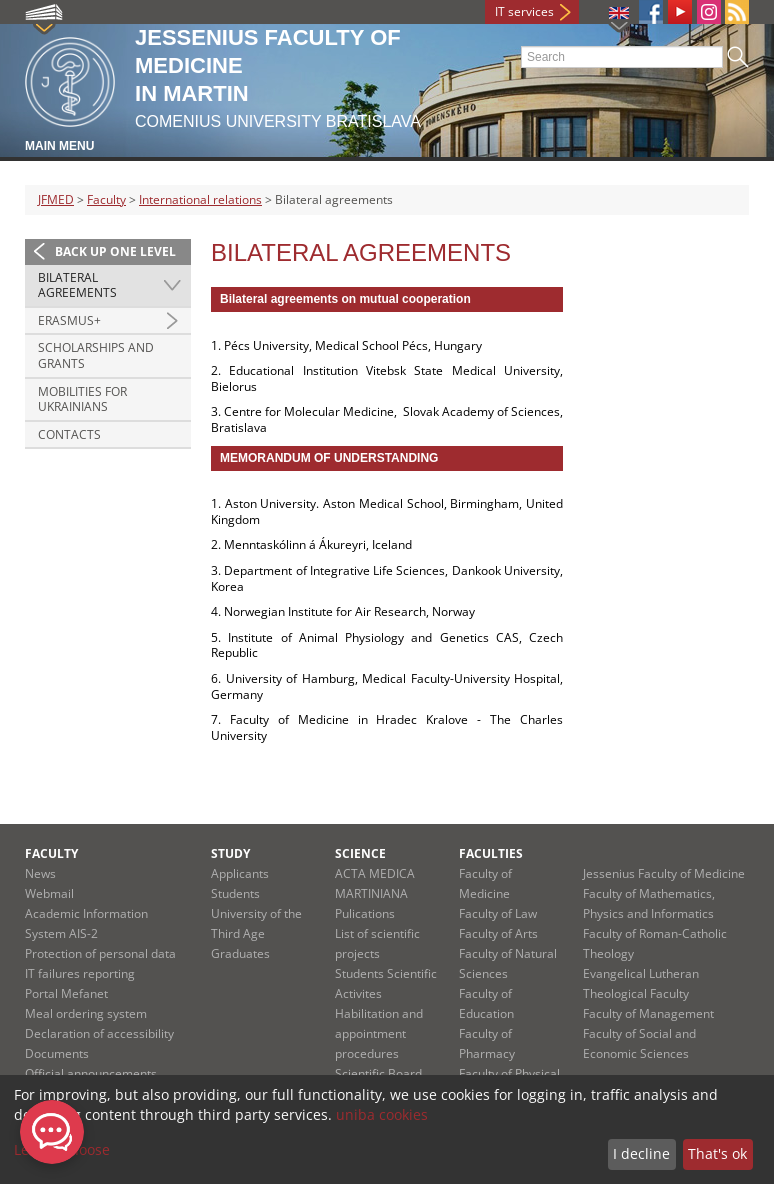 This screenshot has height=1184, width=774. Describe the element at coordinates (498, 933) in the screenshot. I see `Faculty of Arts` at that location.